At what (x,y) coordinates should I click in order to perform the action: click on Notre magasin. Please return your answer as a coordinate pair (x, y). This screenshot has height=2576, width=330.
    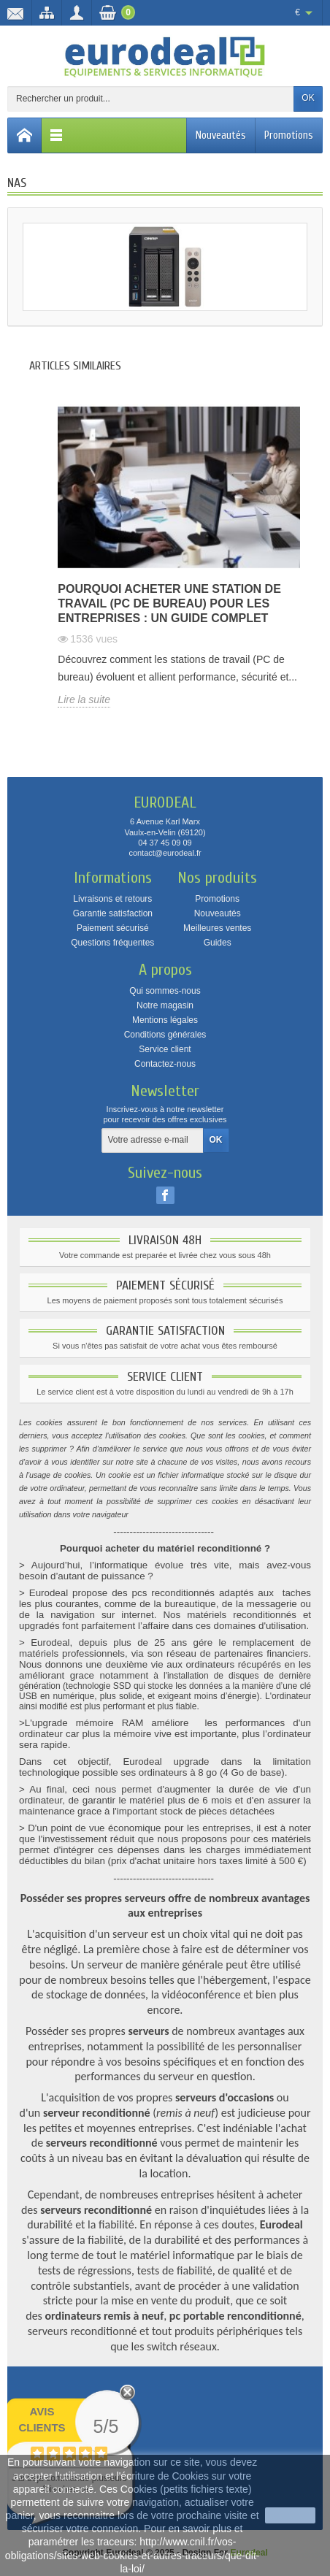
    Looking at the image, I should click on (165, 1005).